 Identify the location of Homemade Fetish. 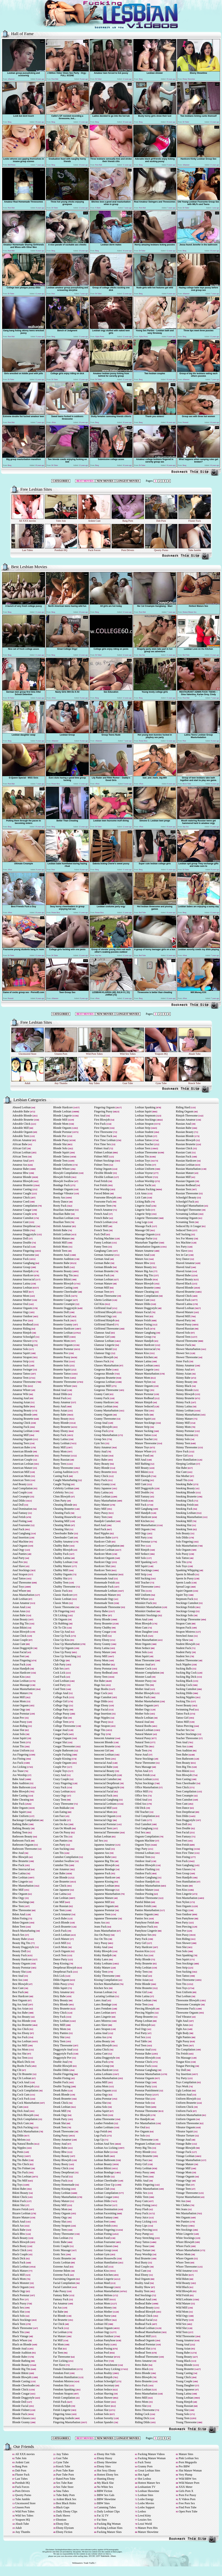
(104, 1582).